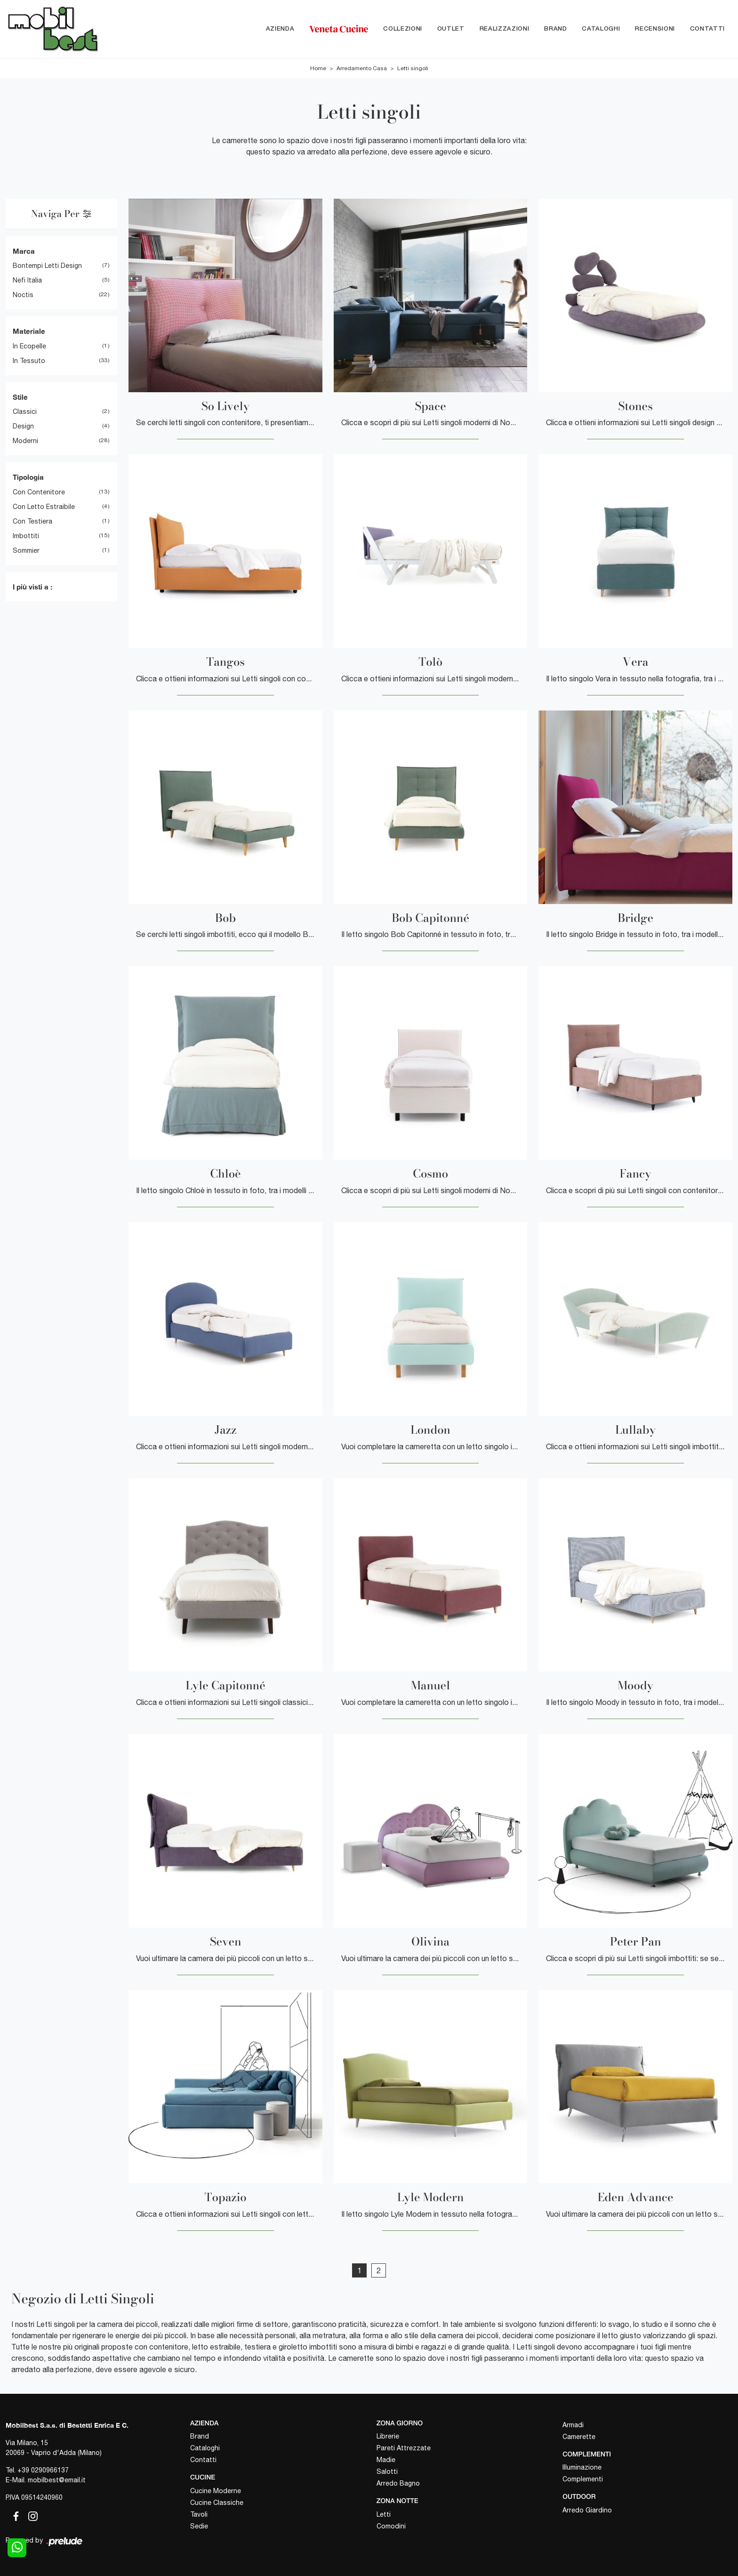 This screenshot has height=2576, width=738. Describe the element at coordinates (504, 29) in the screenshot. I see `Realizzazioni` at that location.